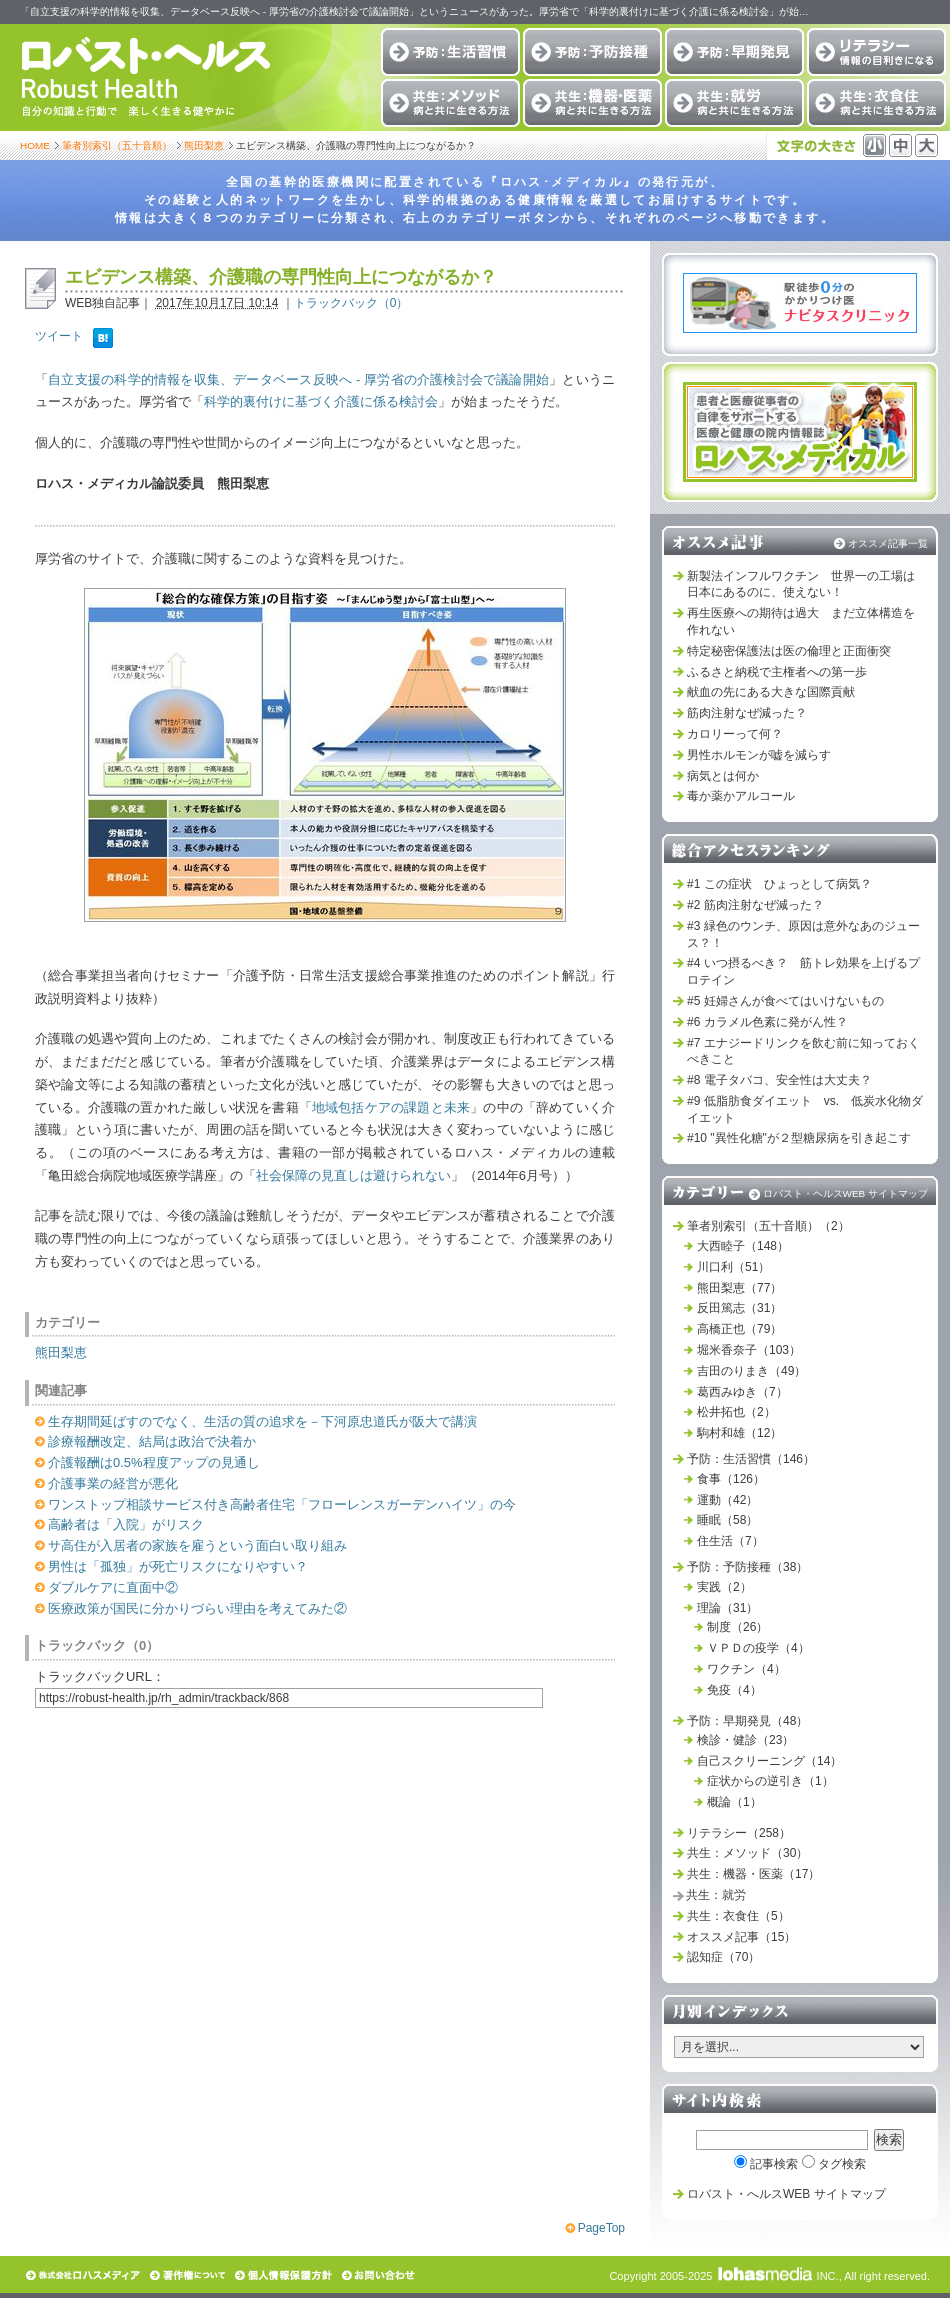 This screenshot has width=950, height=2298. I want to click on リテラシー, so click(876, 52).